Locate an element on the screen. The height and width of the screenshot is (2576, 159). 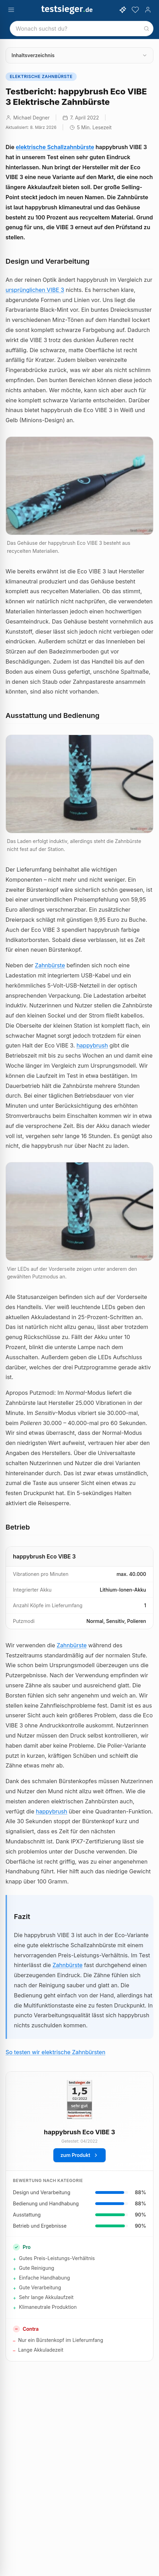
[combobox] is located at coordinates (81, 28).